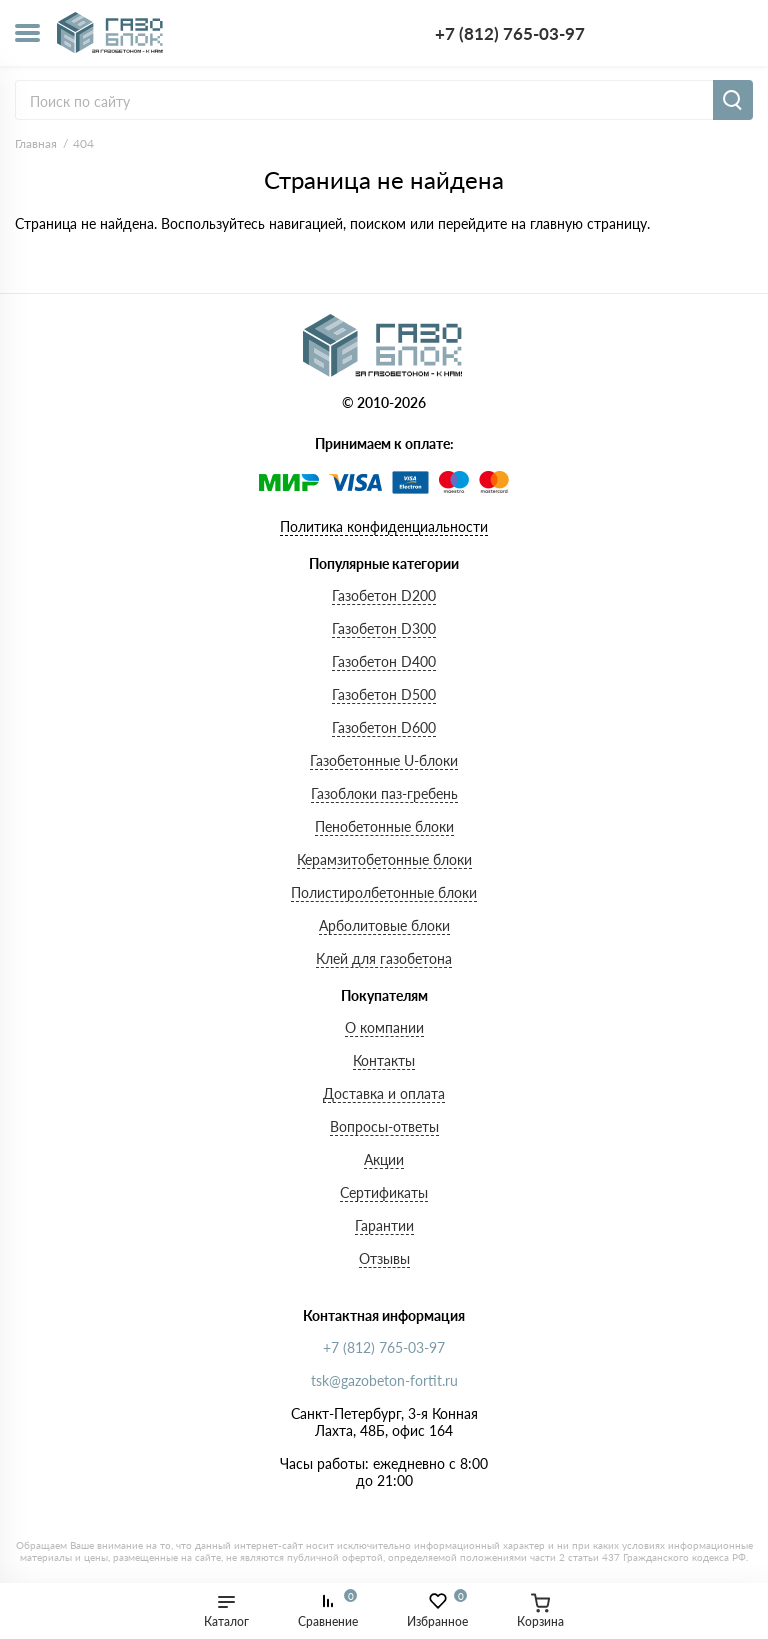 This screenshot has width=768, height=1639. What do you see at coordinates (384, 892) in the screenshot?
I see `Полистиролбетонные блоки` at bounding box center [384, 892].